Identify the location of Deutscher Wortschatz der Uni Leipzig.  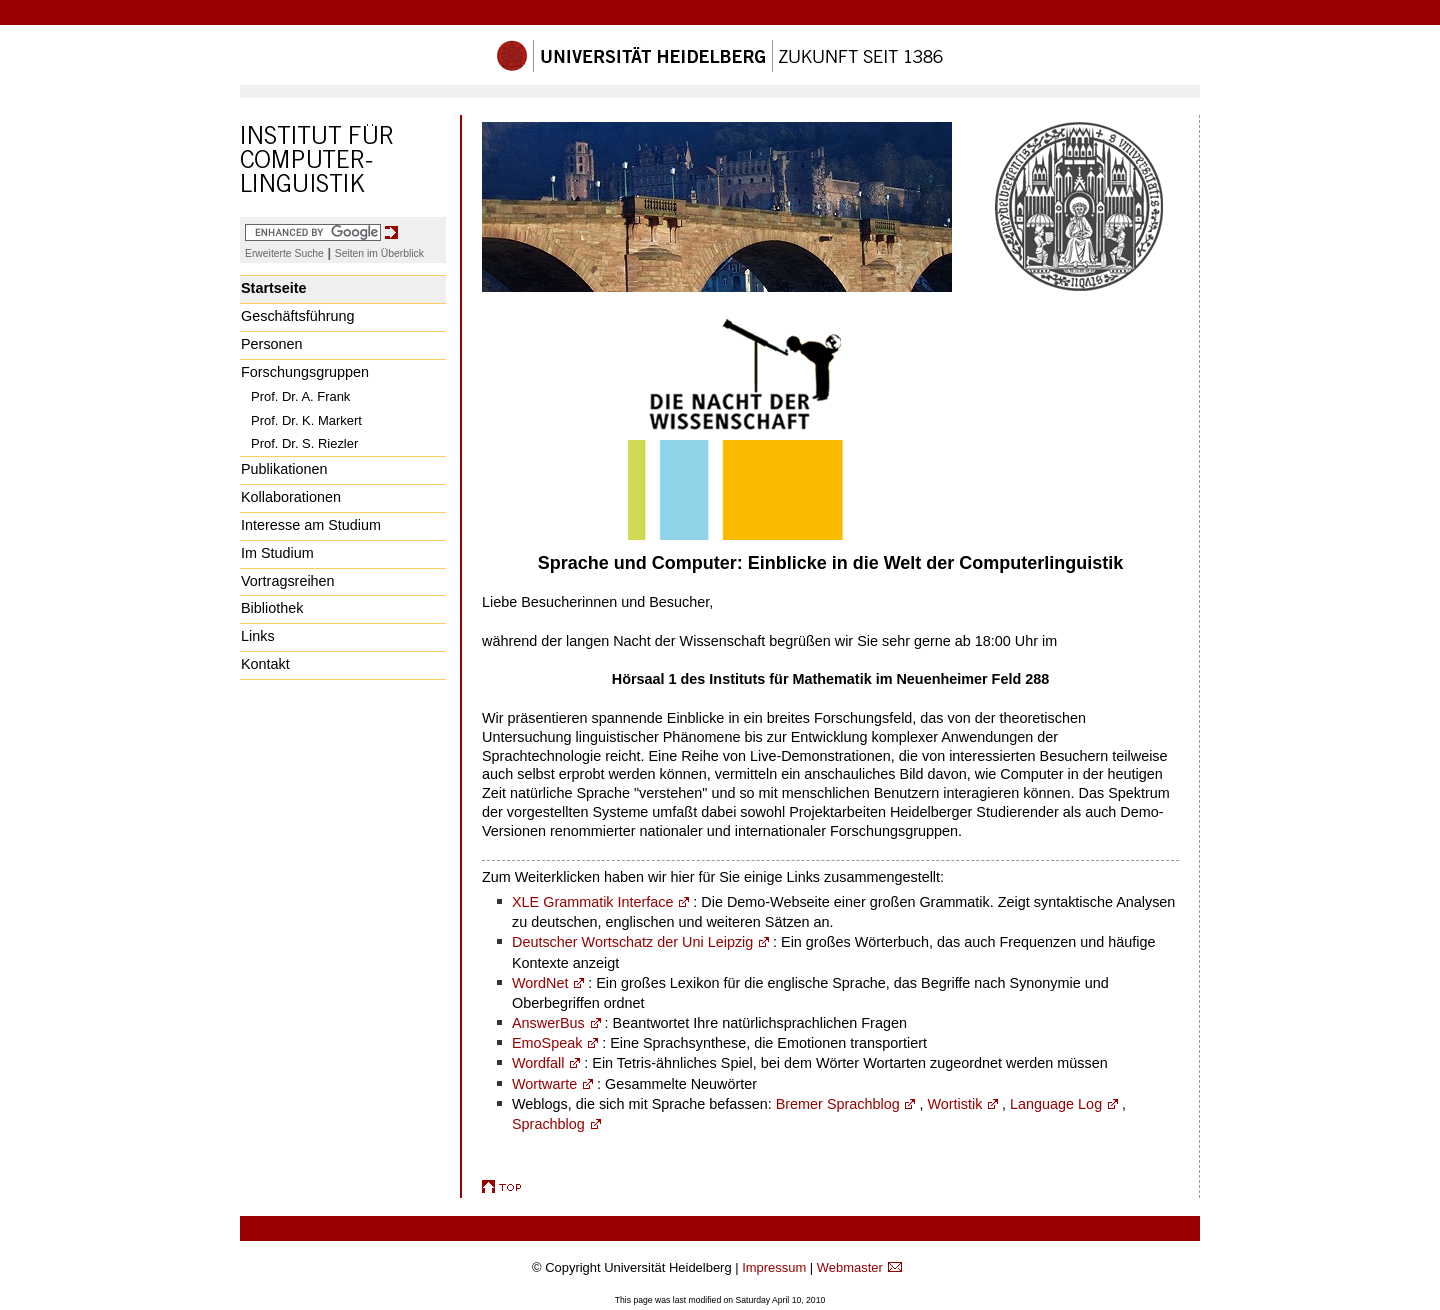
(632, 942).